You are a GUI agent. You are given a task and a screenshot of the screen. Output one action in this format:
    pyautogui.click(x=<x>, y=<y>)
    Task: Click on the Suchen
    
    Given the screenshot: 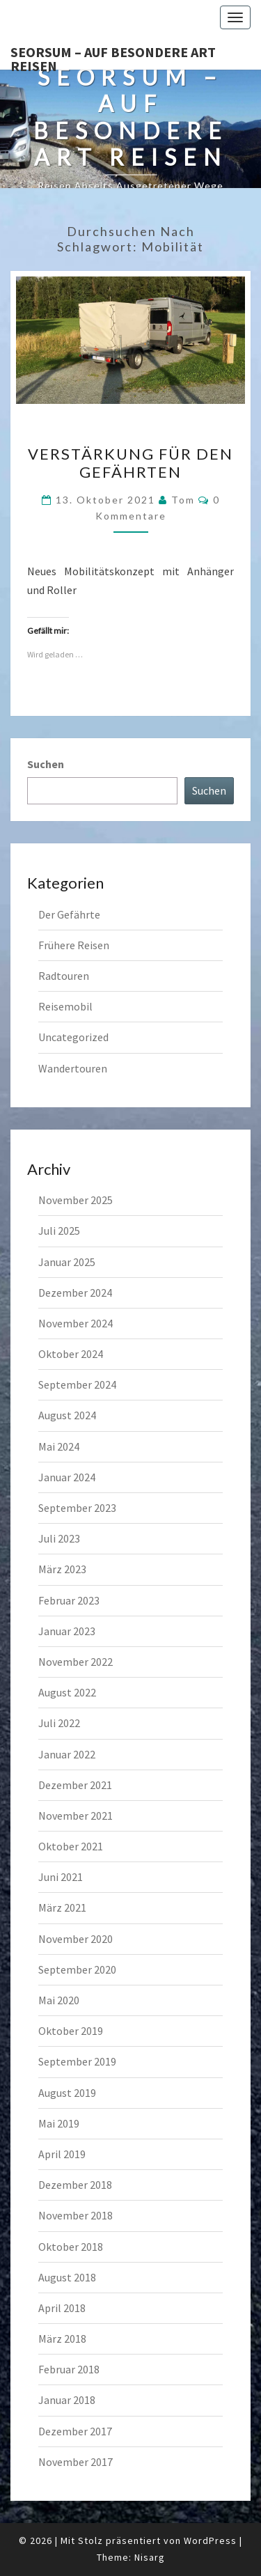 What is the action you would take?
    pyautogui.click(x=45, y=764)
    